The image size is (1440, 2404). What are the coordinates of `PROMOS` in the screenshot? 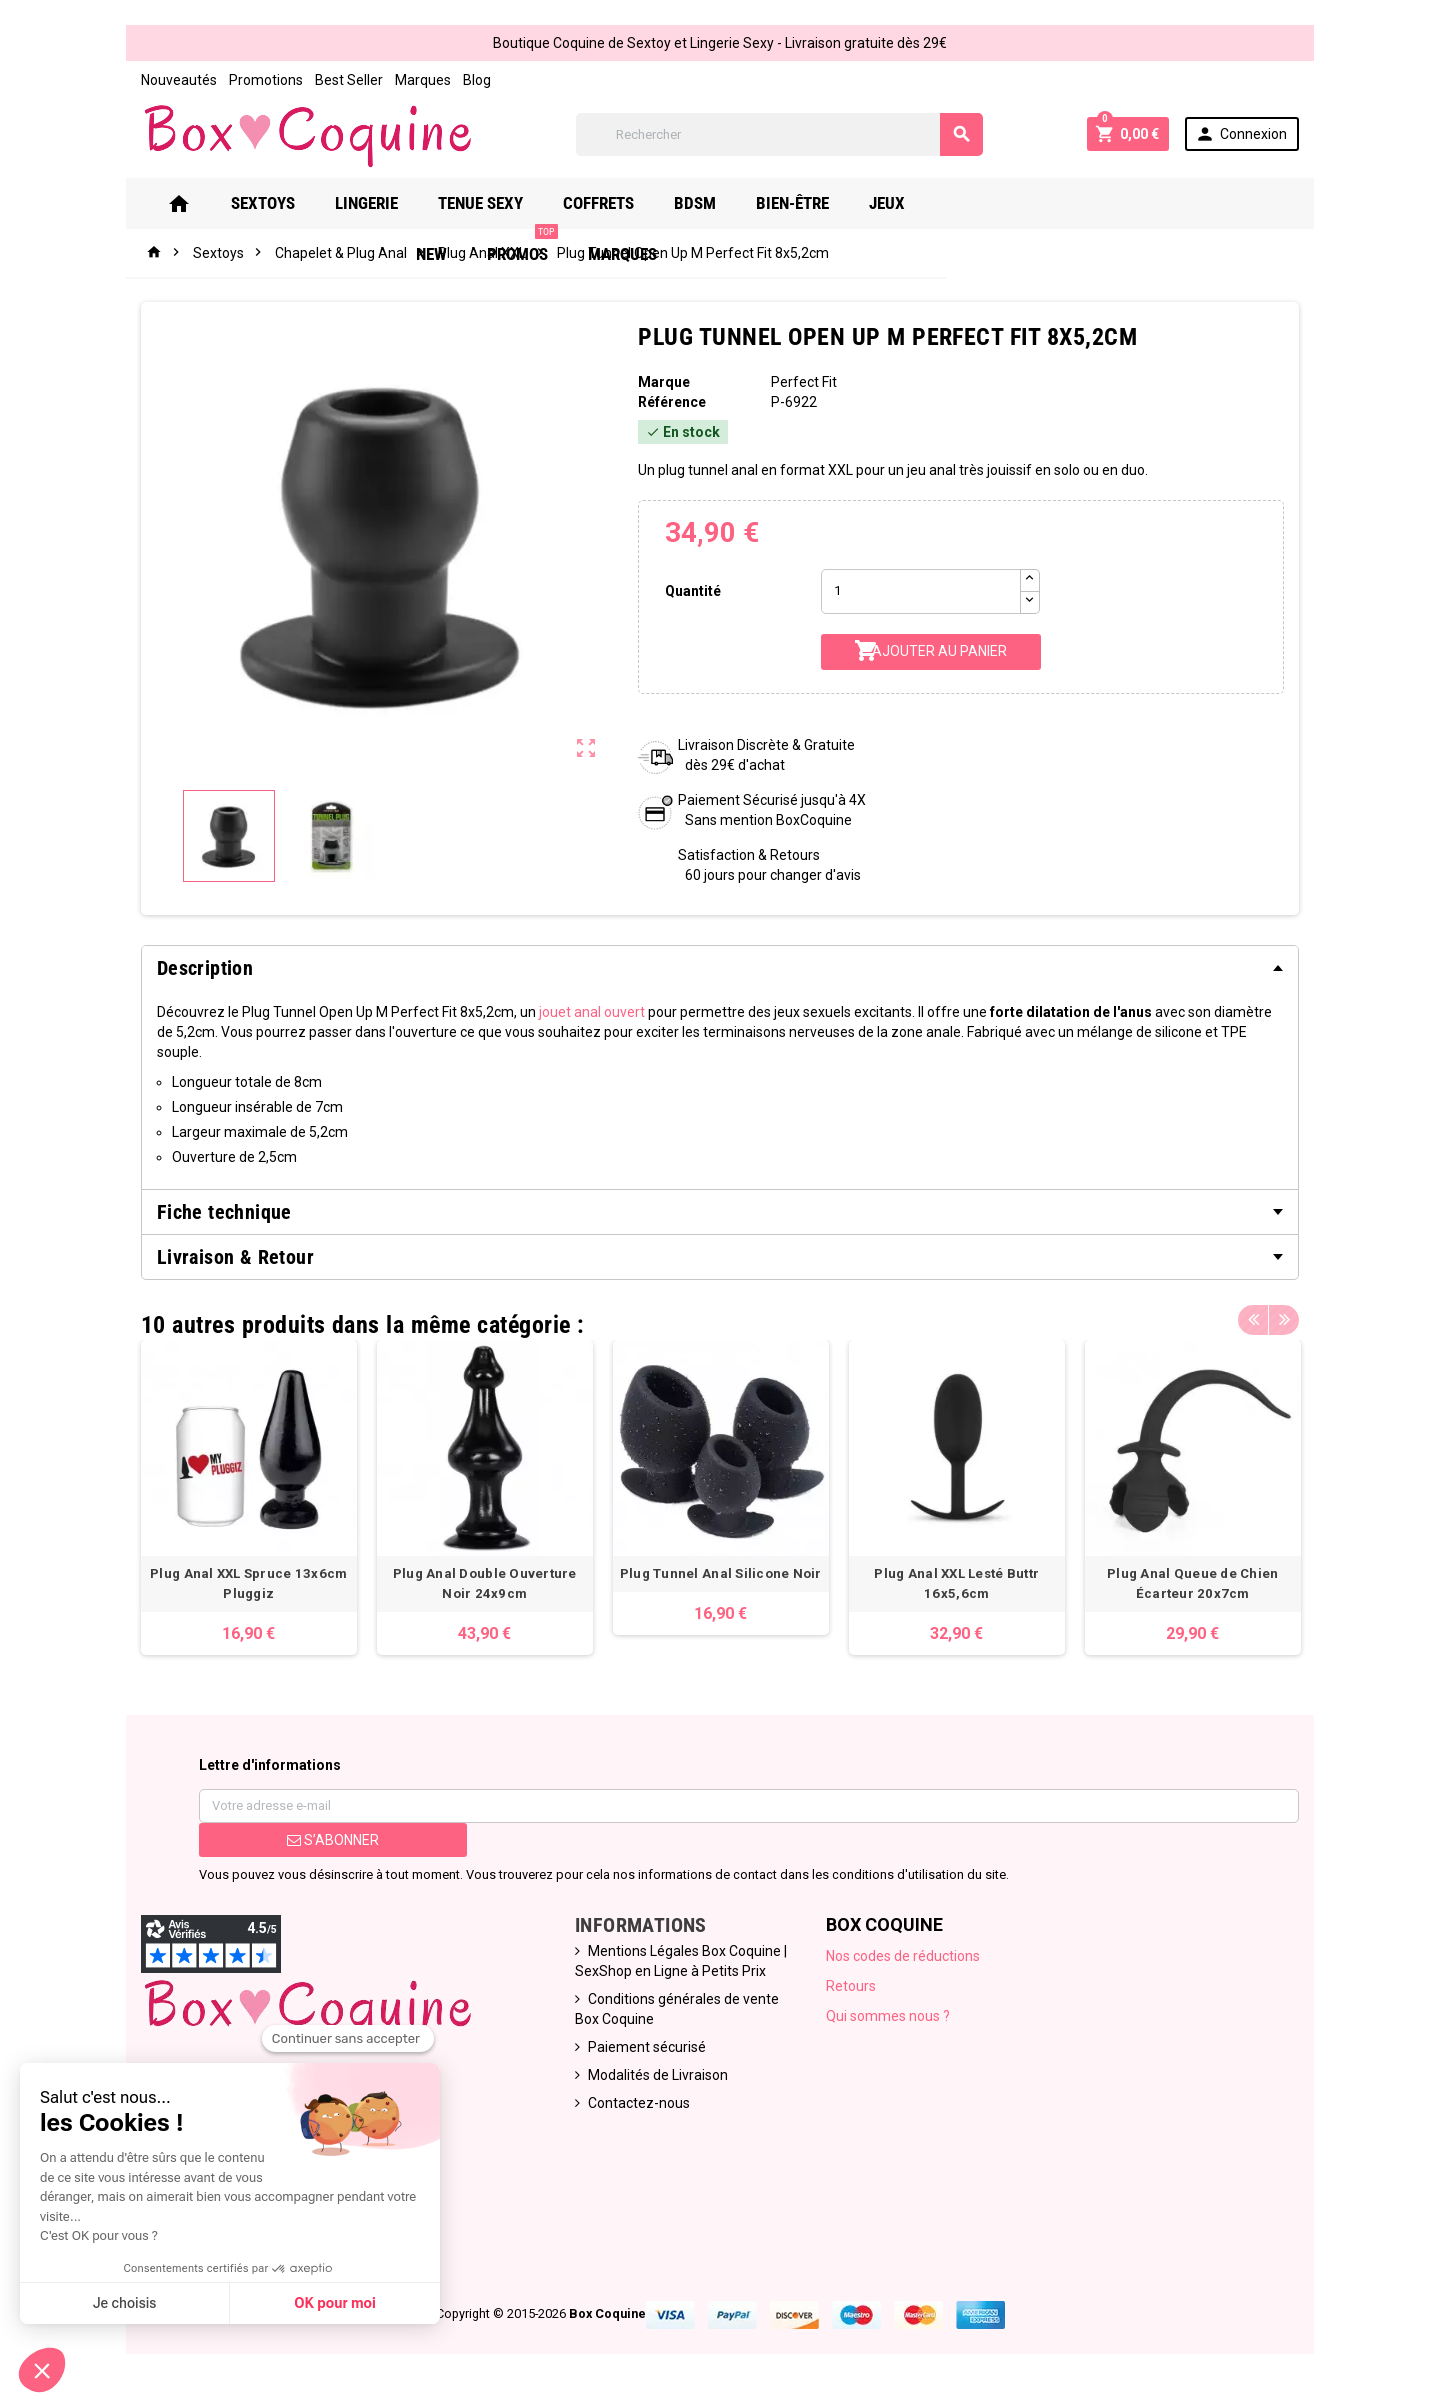 It's located at (1095, 195).